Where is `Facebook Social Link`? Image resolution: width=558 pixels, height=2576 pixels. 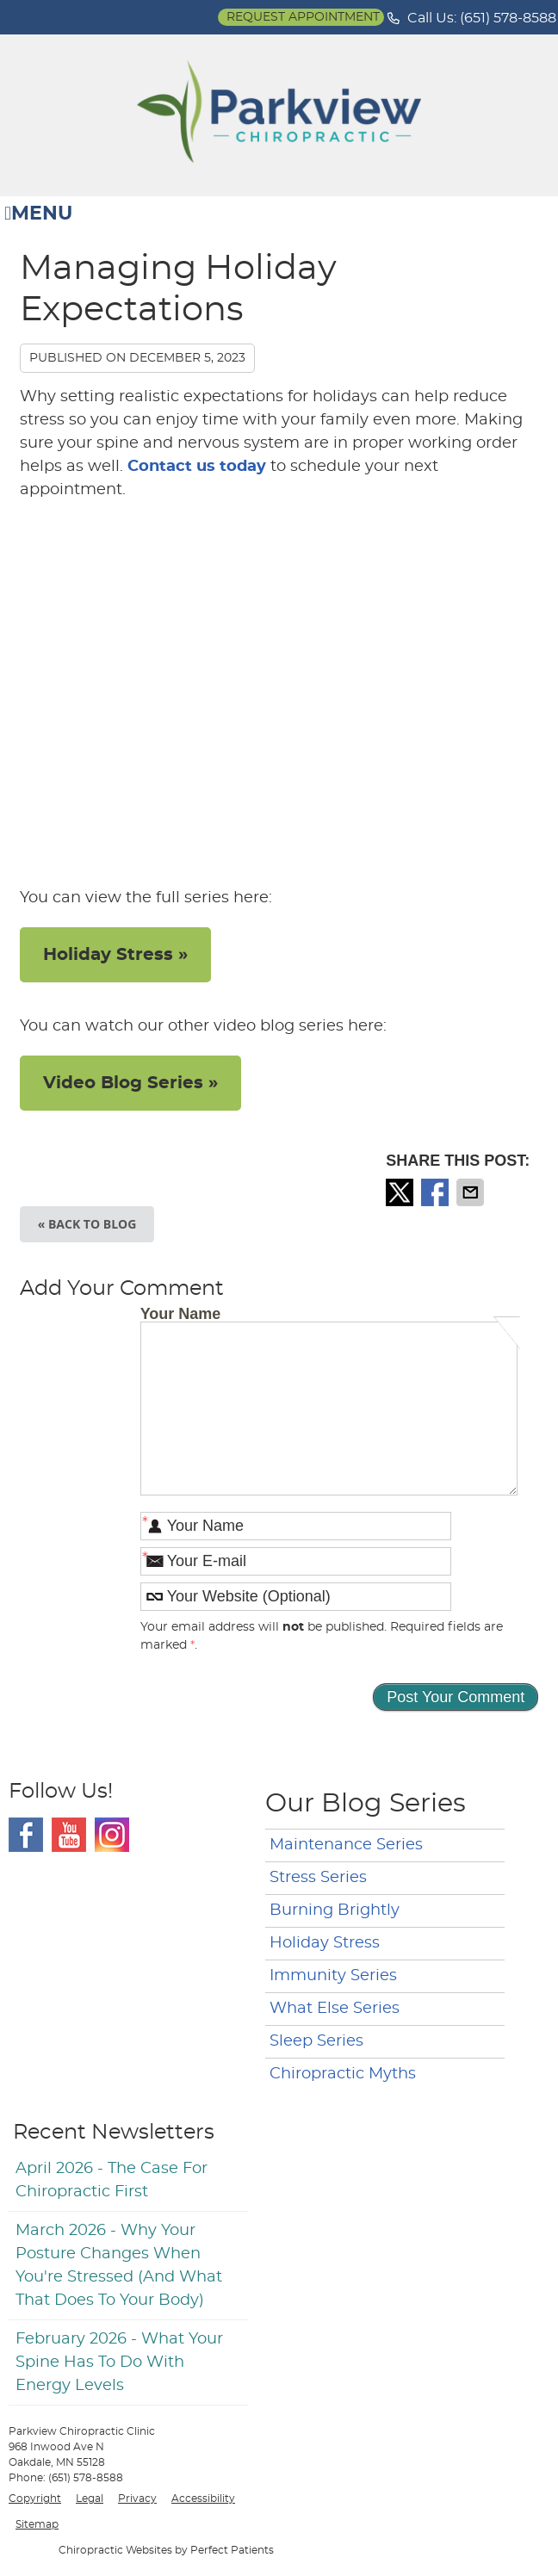 Facebook Social Link is located at coordinates (26, 1834).